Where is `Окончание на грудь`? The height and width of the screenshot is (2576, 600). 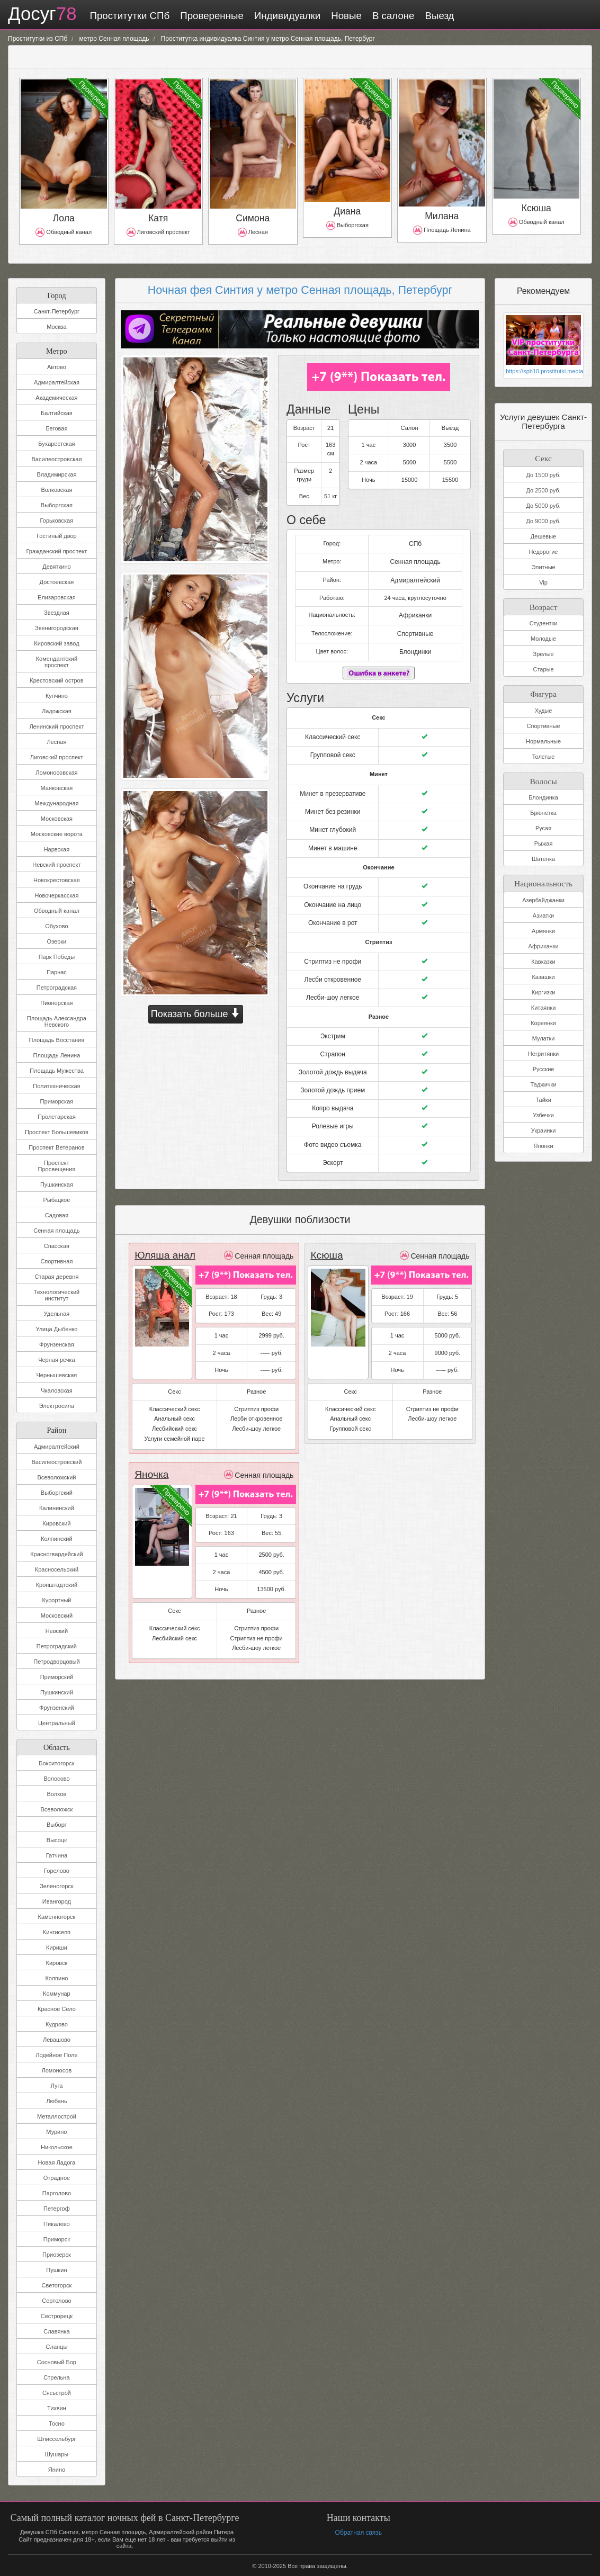
Окончание на грудь is located at coordinates (333, 875).